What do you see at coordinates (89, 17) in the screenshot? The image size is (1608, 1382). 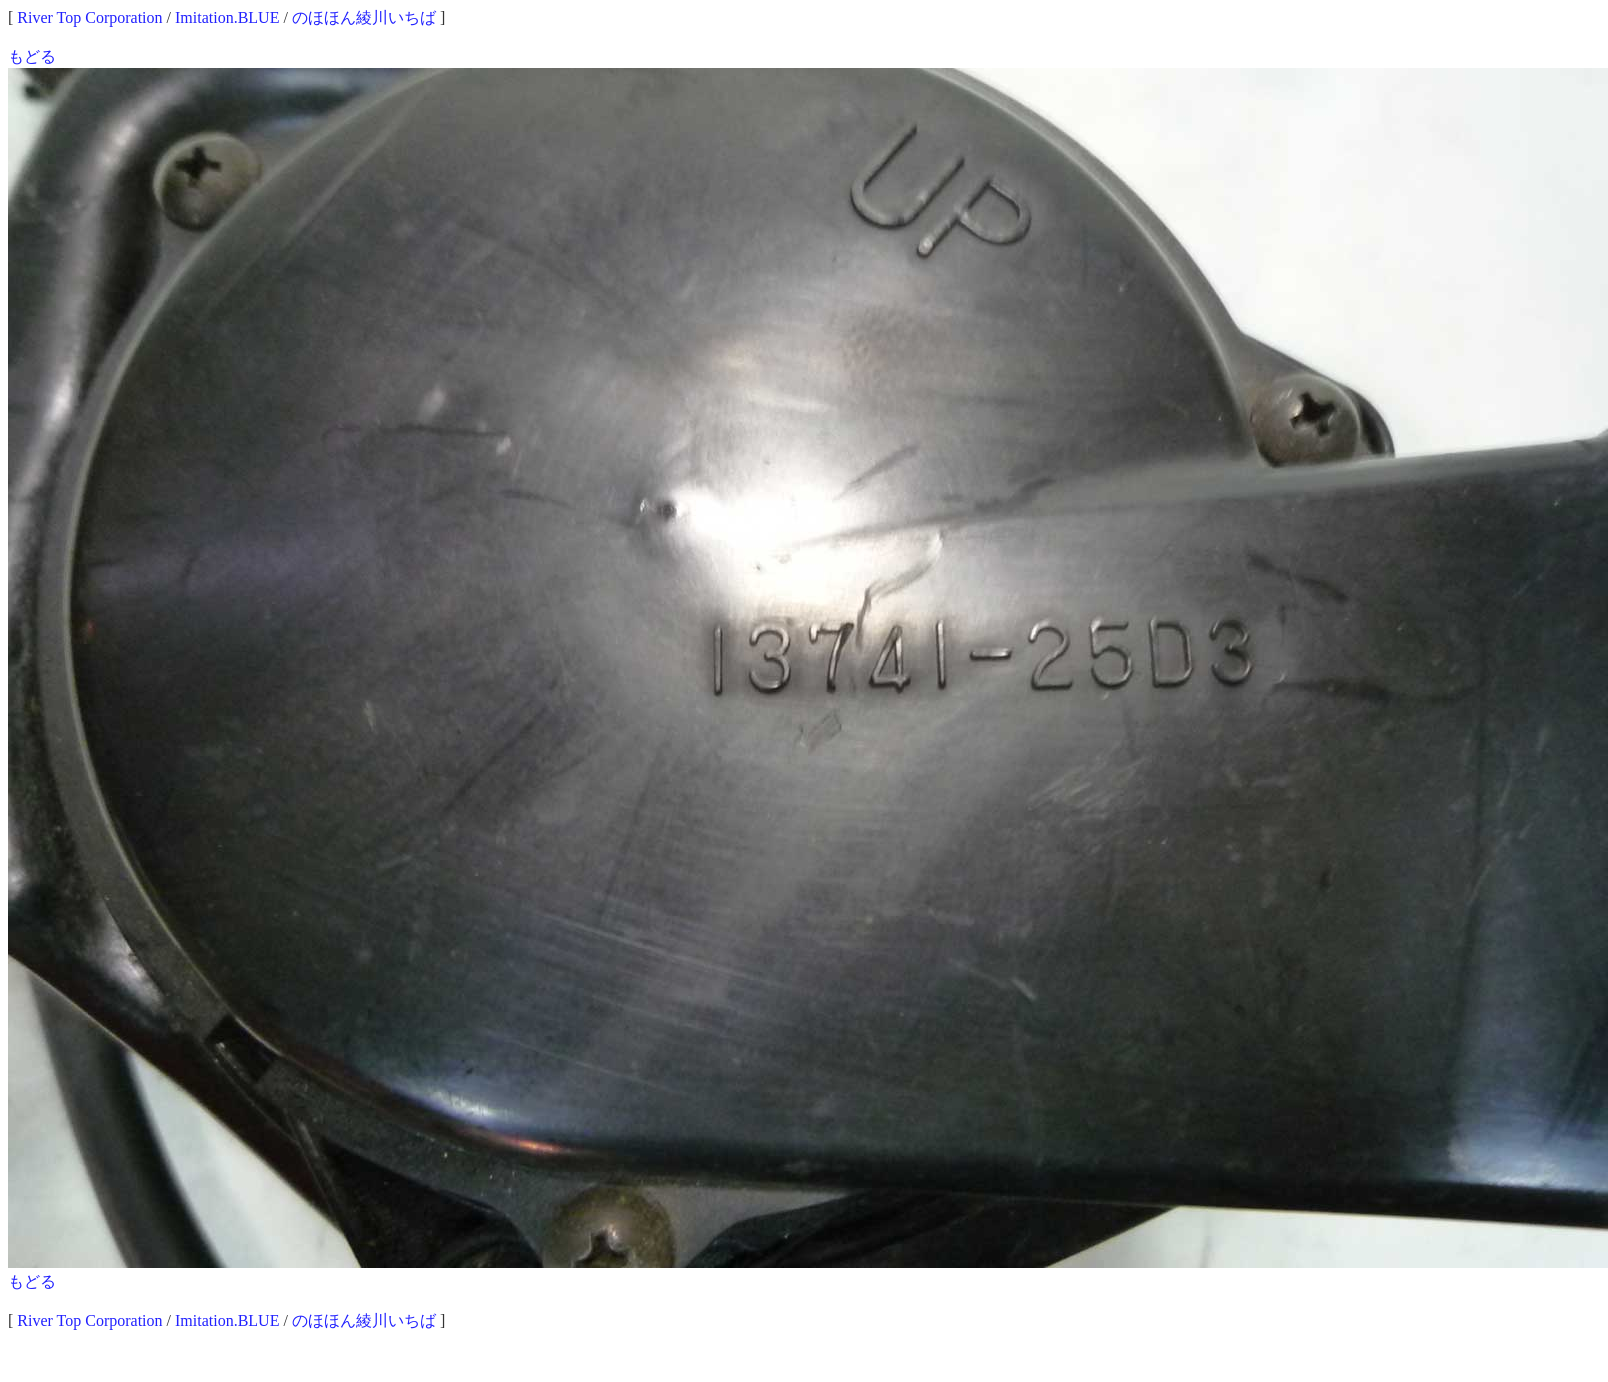 I see `River Top Corporation` at bounding box center [89, 17].